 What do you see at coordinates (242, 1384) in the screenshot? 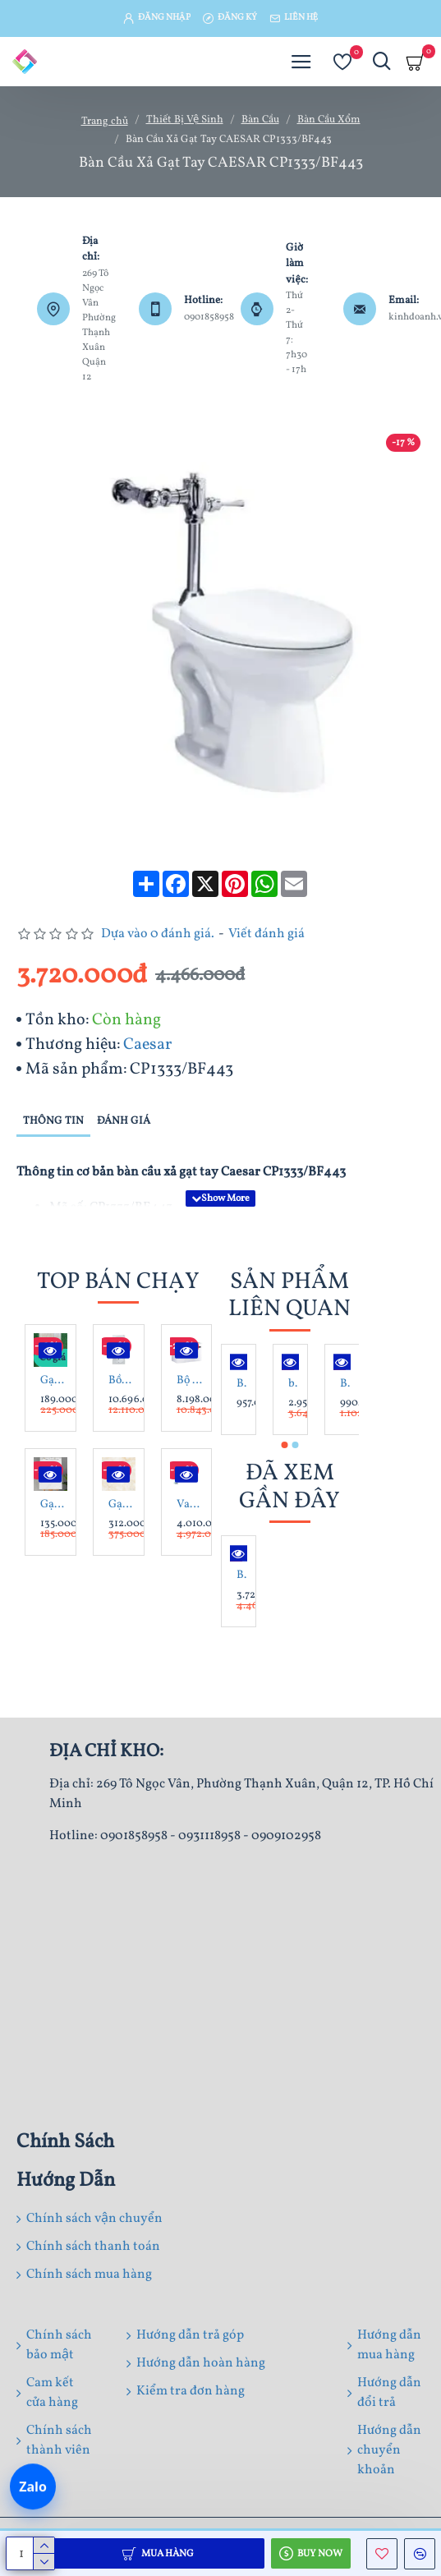
I see `Bàn cầu xổm Caesar C1230` at bounding box center [242, 1384].